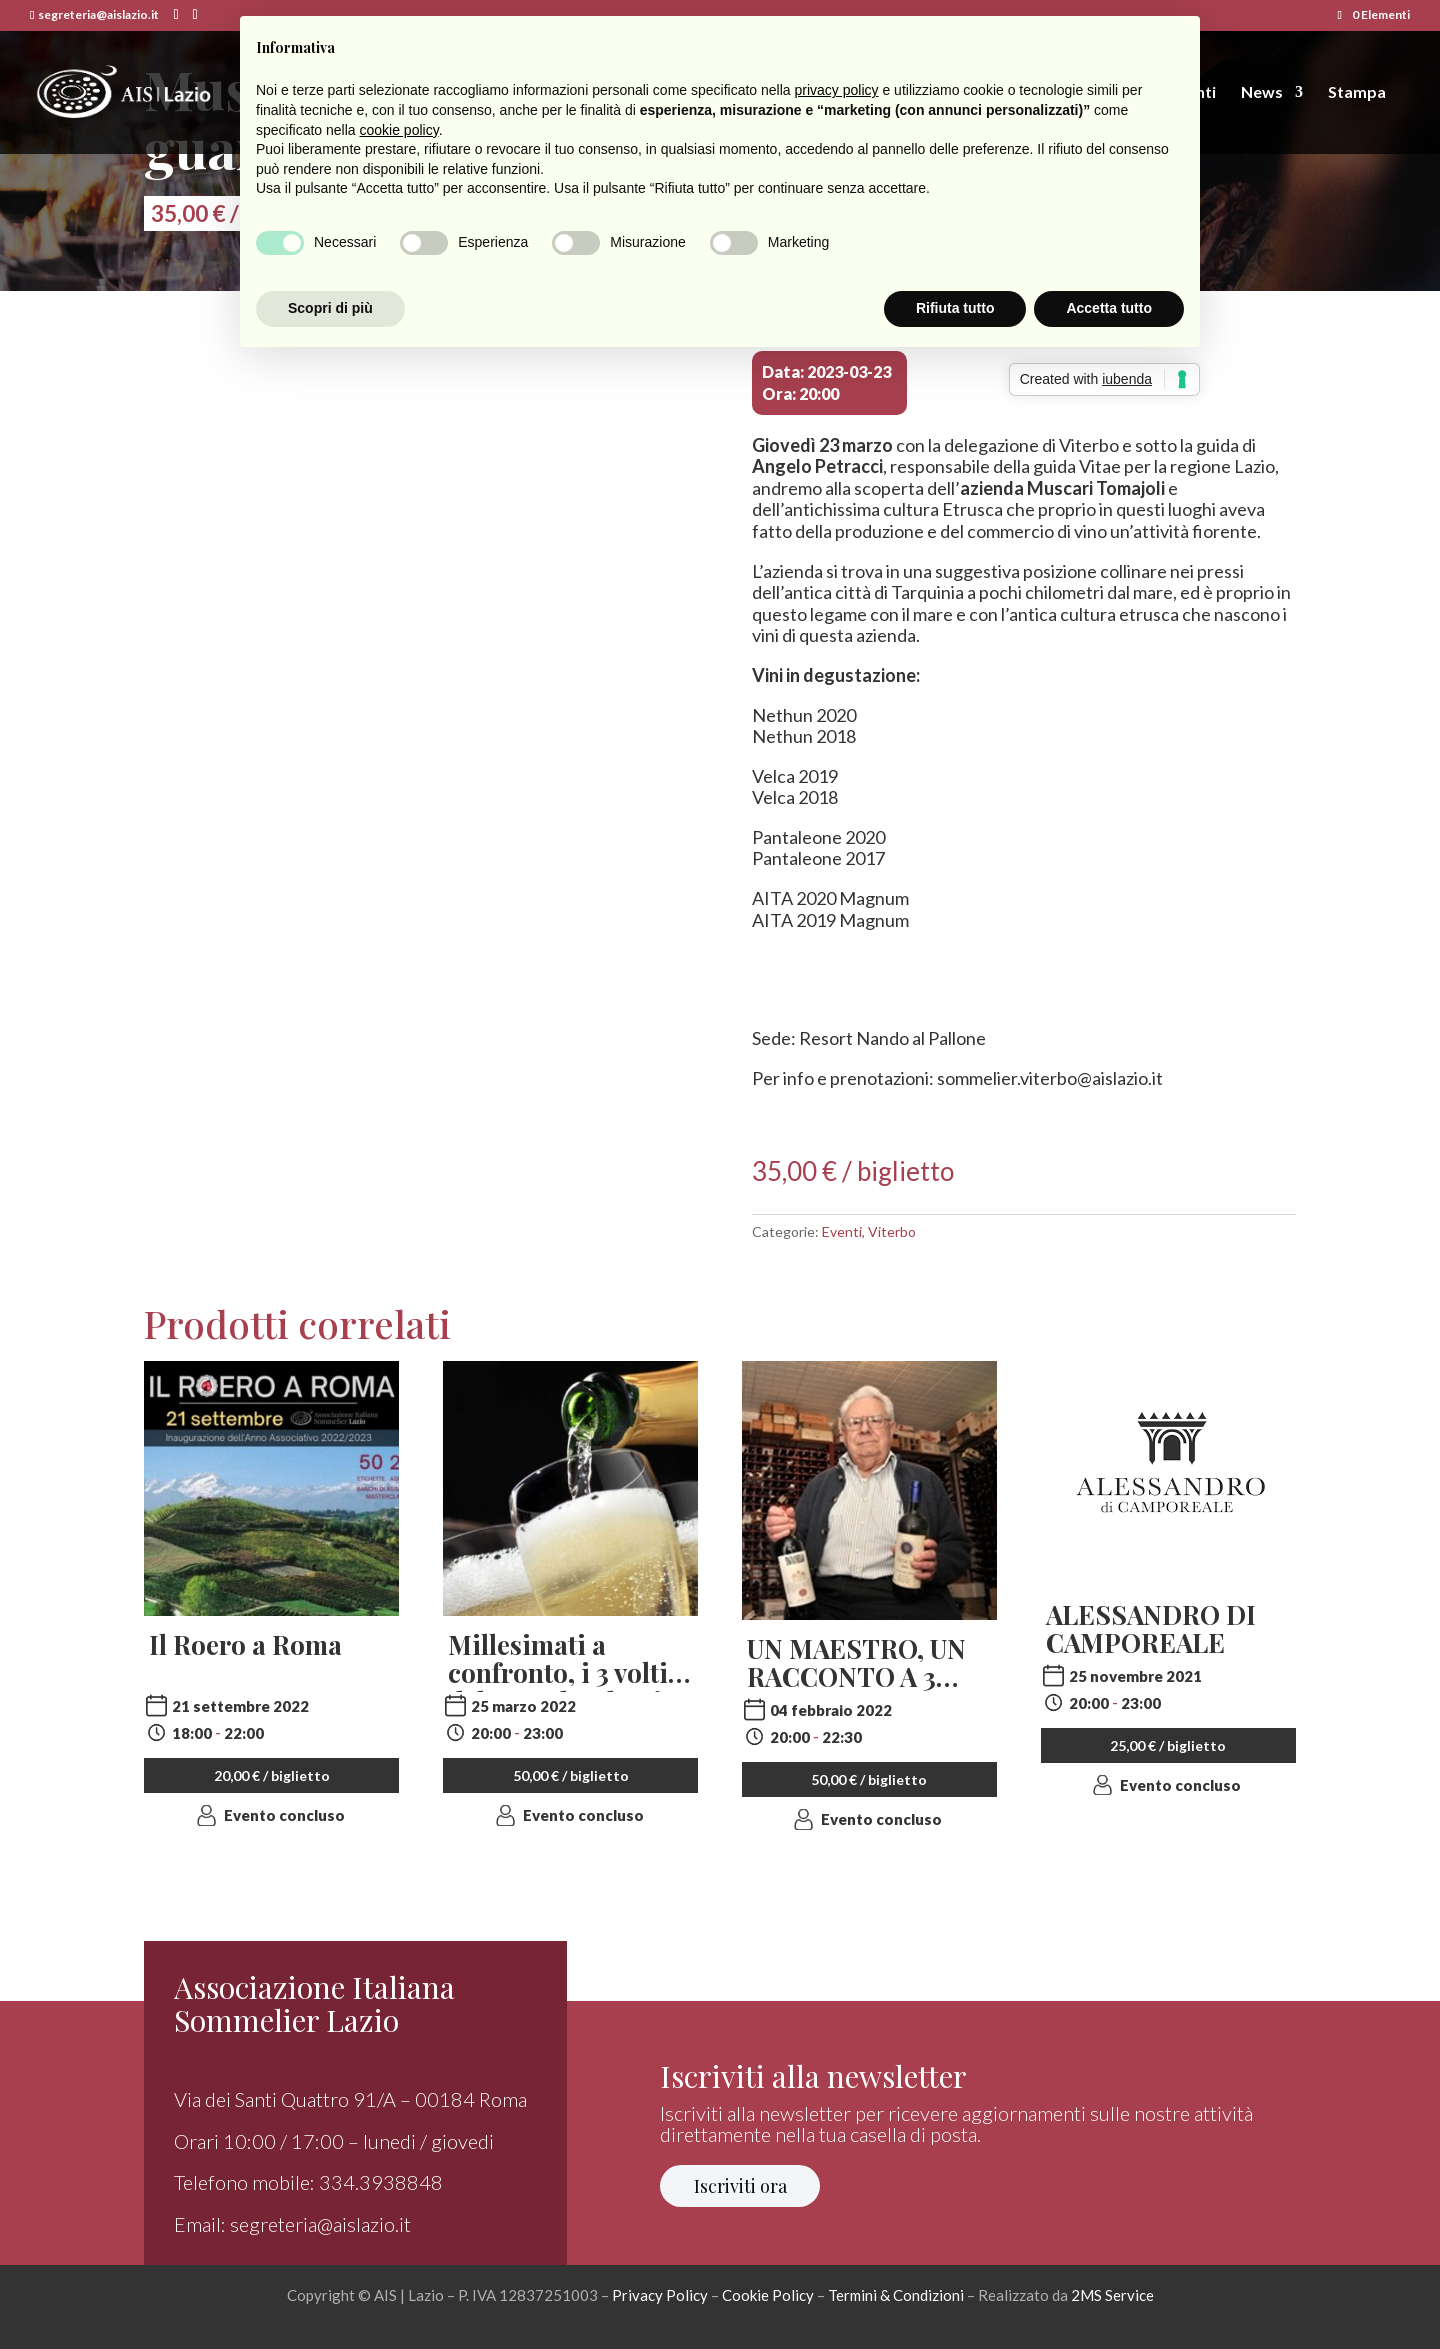  Describe the element at coordinates (896, 2295) in the screenshot. I see `Termini & Condizioni` at that location.